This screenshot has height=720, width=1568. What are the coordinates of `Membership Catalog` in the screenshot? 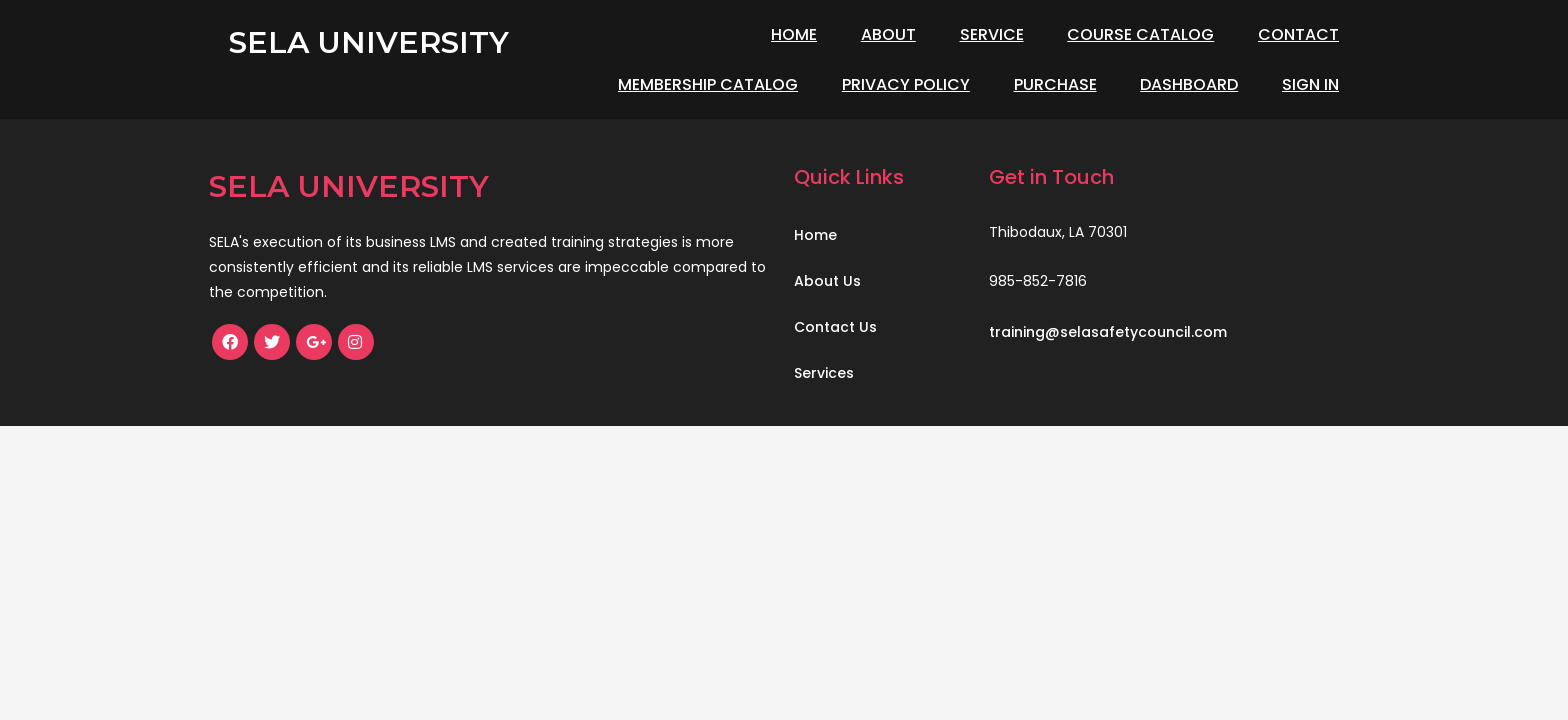 It's located at (708, 84).